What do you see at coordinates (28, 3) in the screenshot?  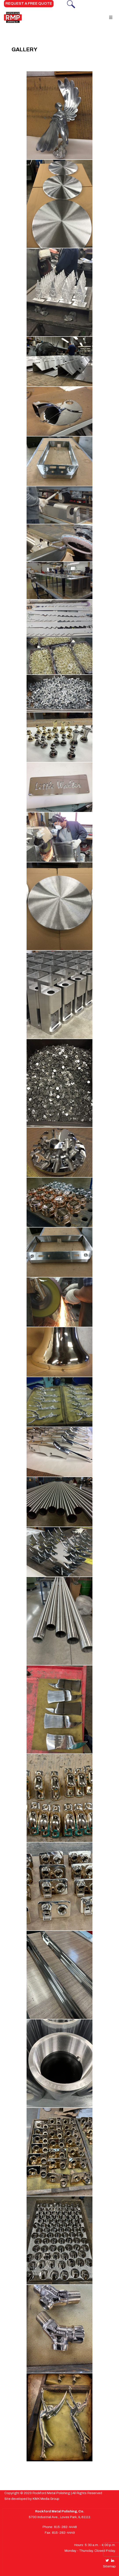 I see `REQUEST A FREE QUOTE` at bounding box center [28, 3].